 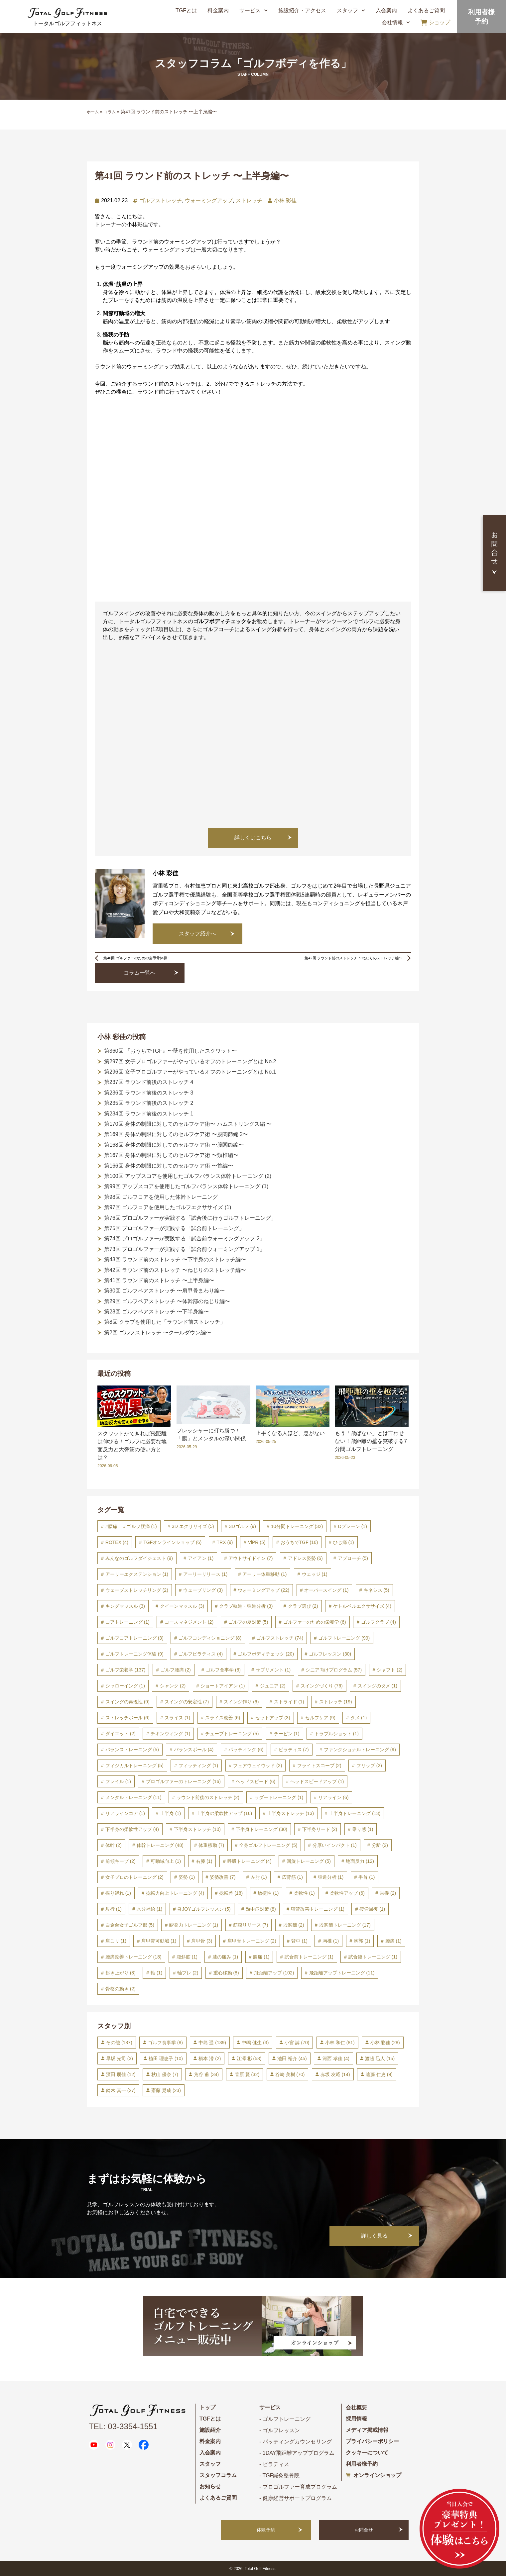 What do you see at coordinates (125, 1669) in the screenshot?
I see `ゴルフ栄養学 [ゴルフ栄養学 (137個の項目)]` at bounding box center [125, 1669].